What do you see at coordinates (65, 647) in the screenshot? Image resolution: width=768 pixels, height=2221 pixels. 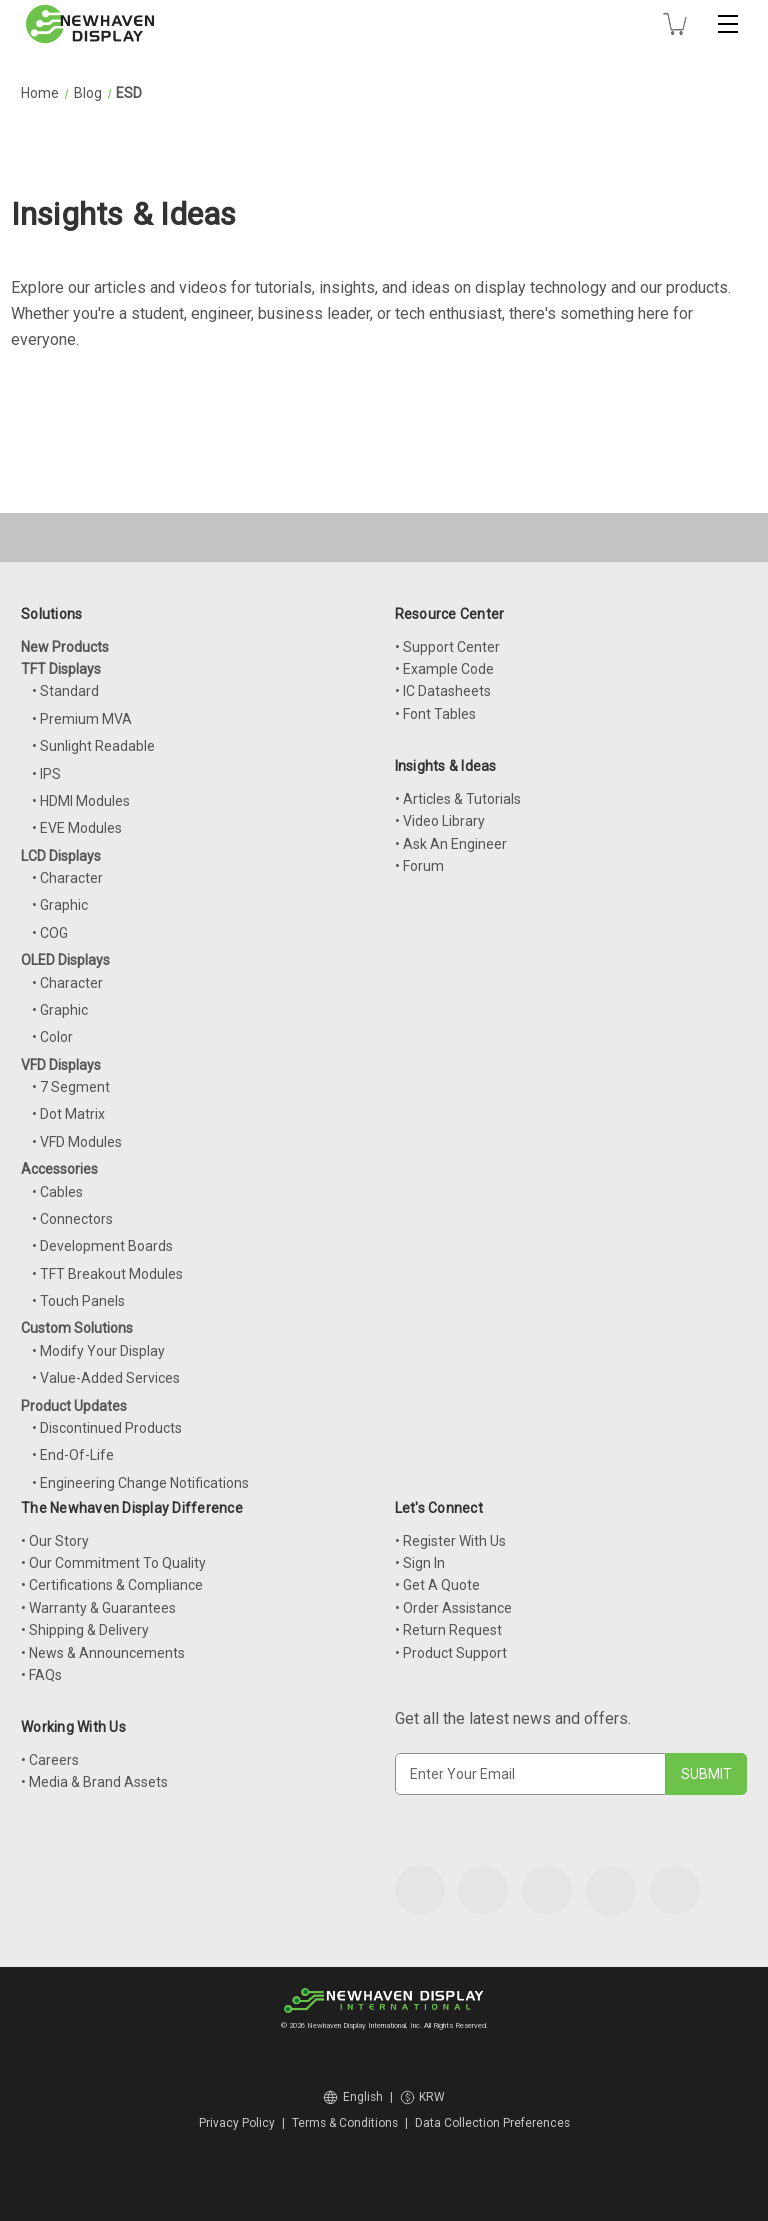 I see `New Products` at bounding box center [65, 647].